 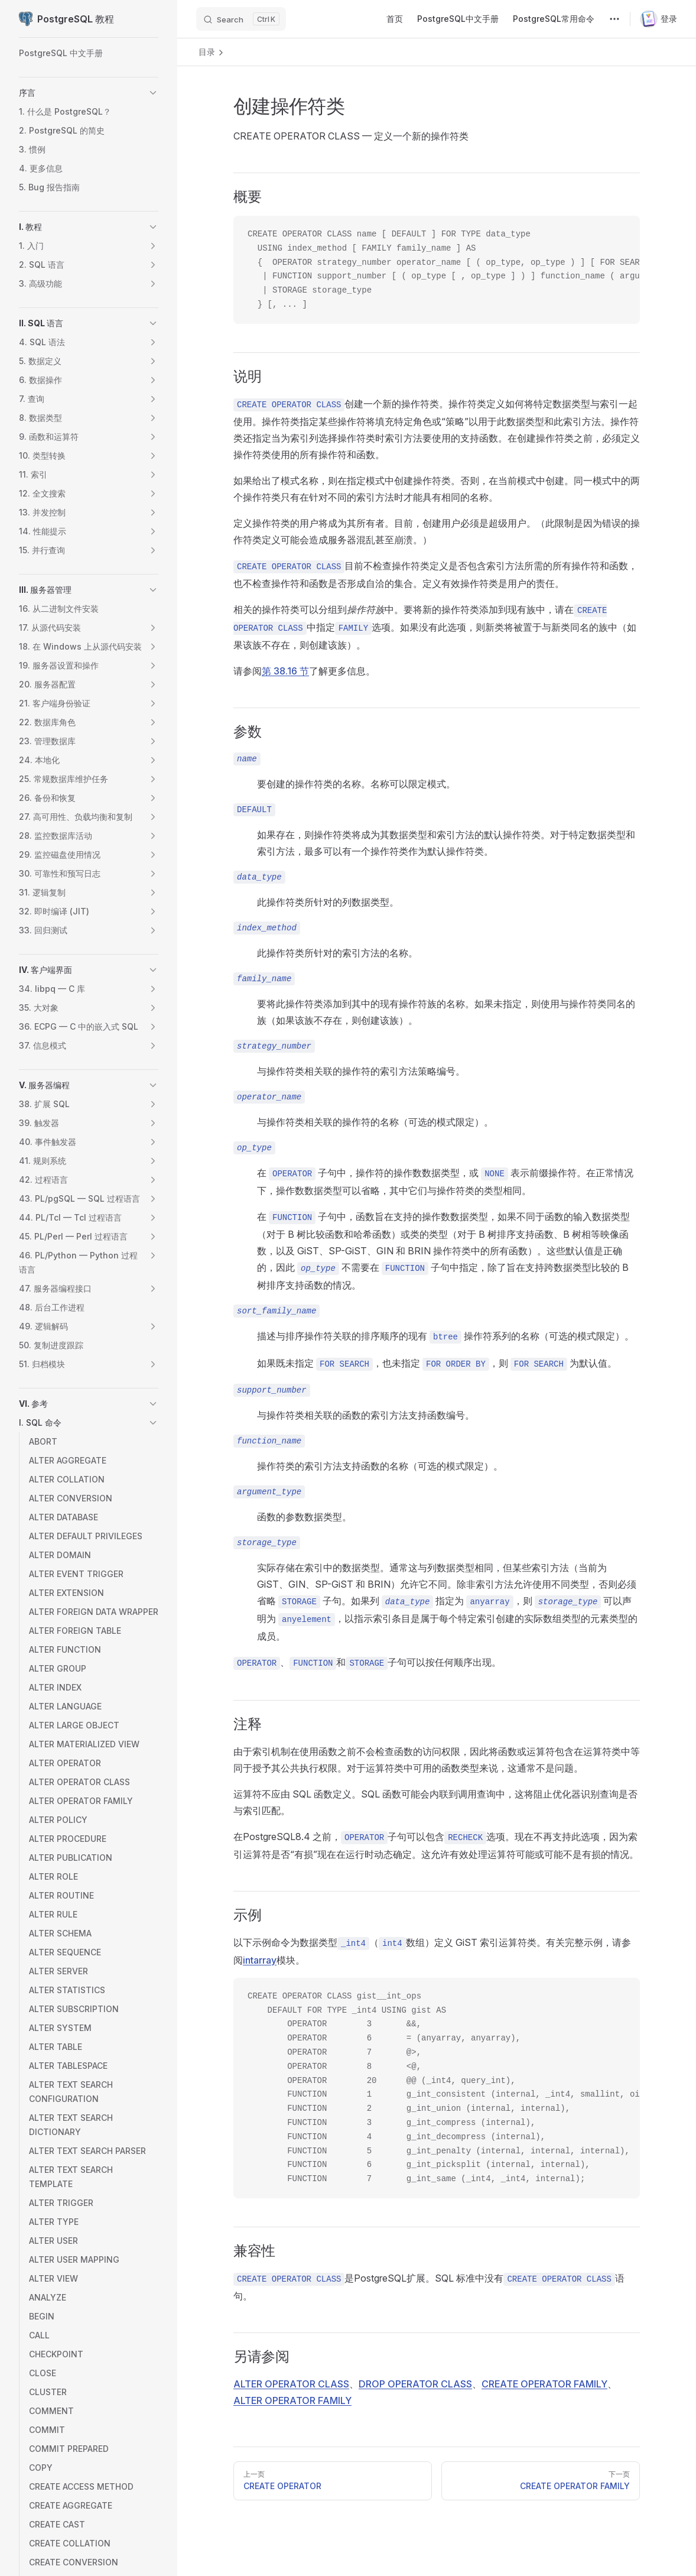 I want to click on 第 38.16 节, so click(x=285, y=671).